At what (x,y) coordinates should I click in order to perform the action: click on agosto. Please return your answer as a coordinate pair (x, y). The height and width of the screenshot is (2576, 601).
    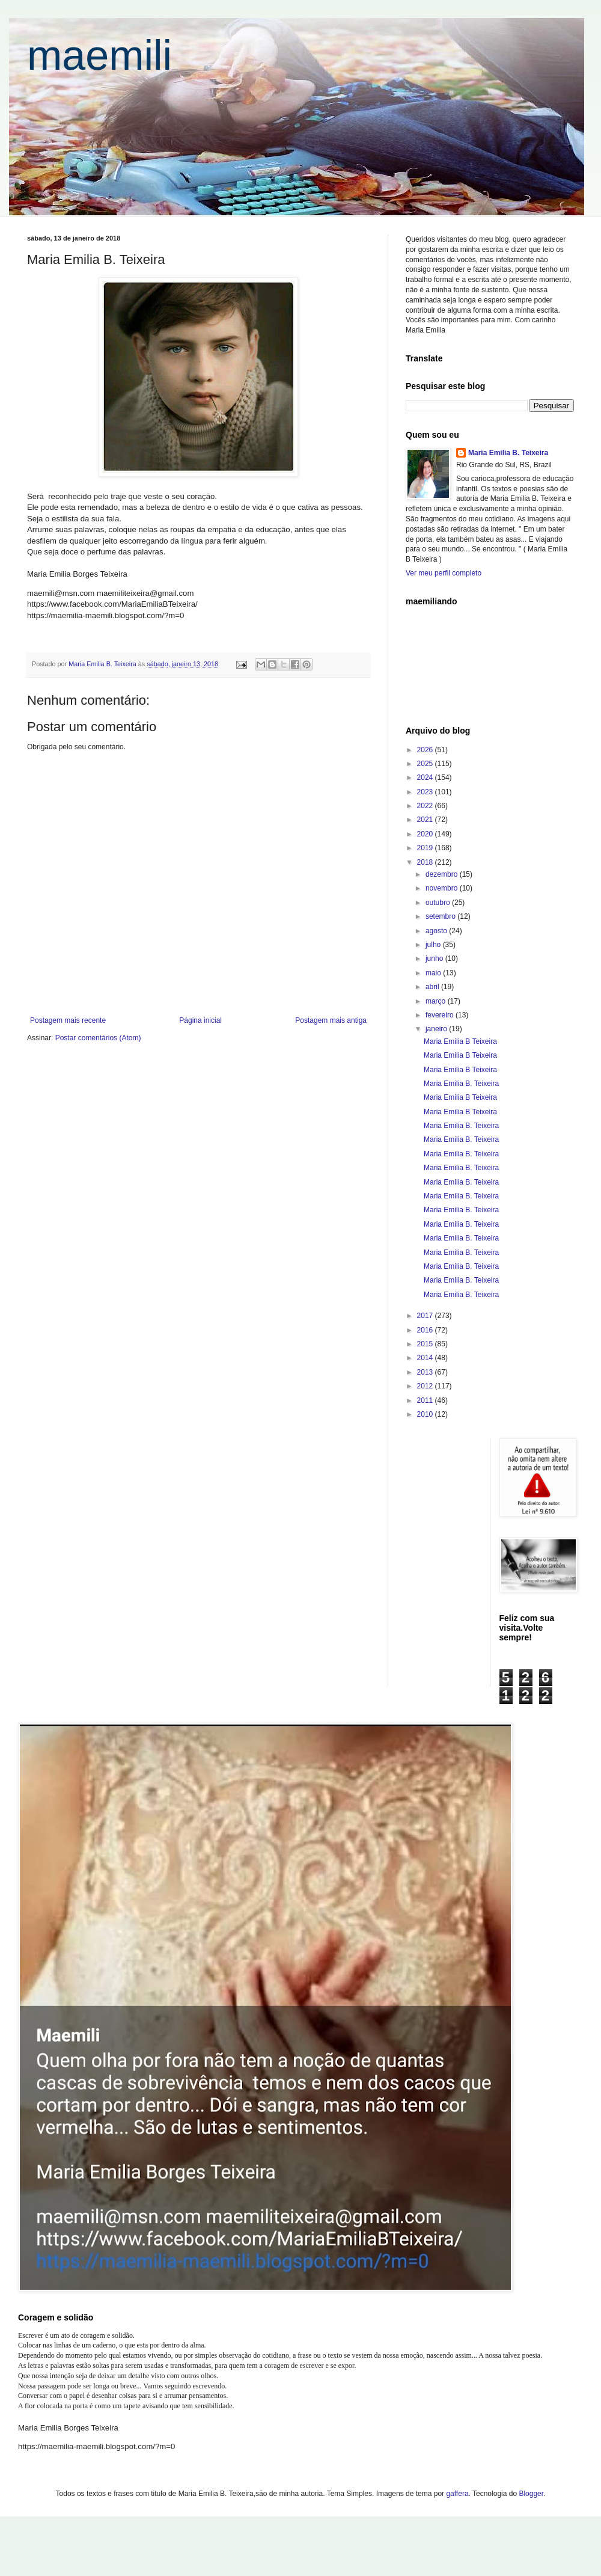
    Looking at the image, I should click on (437, 931).